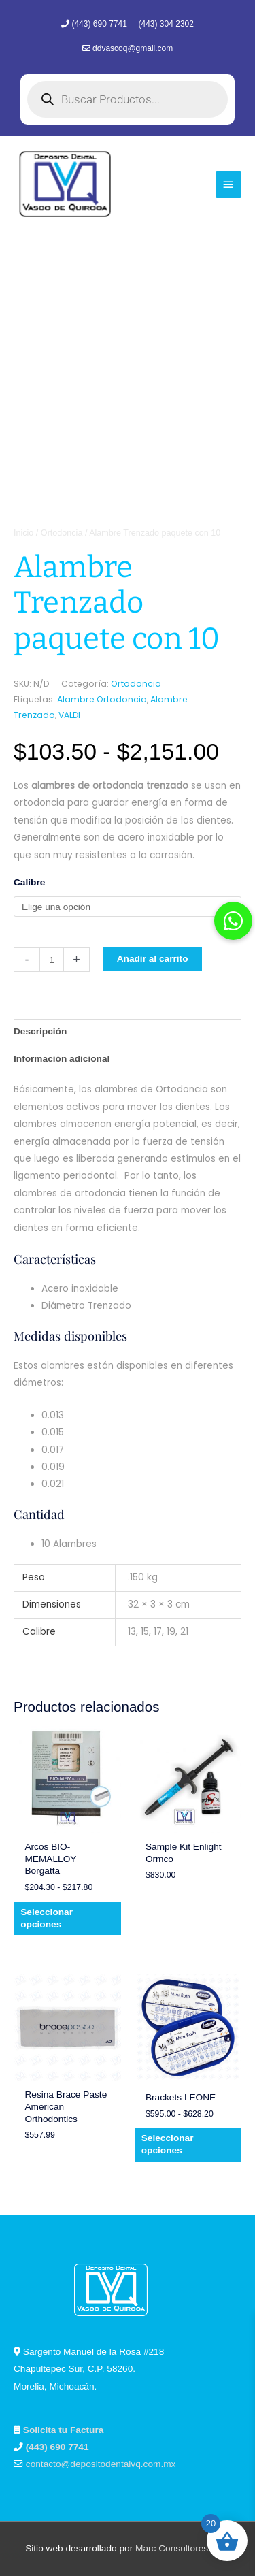  I want to click on VALDI, so click(69, 715).